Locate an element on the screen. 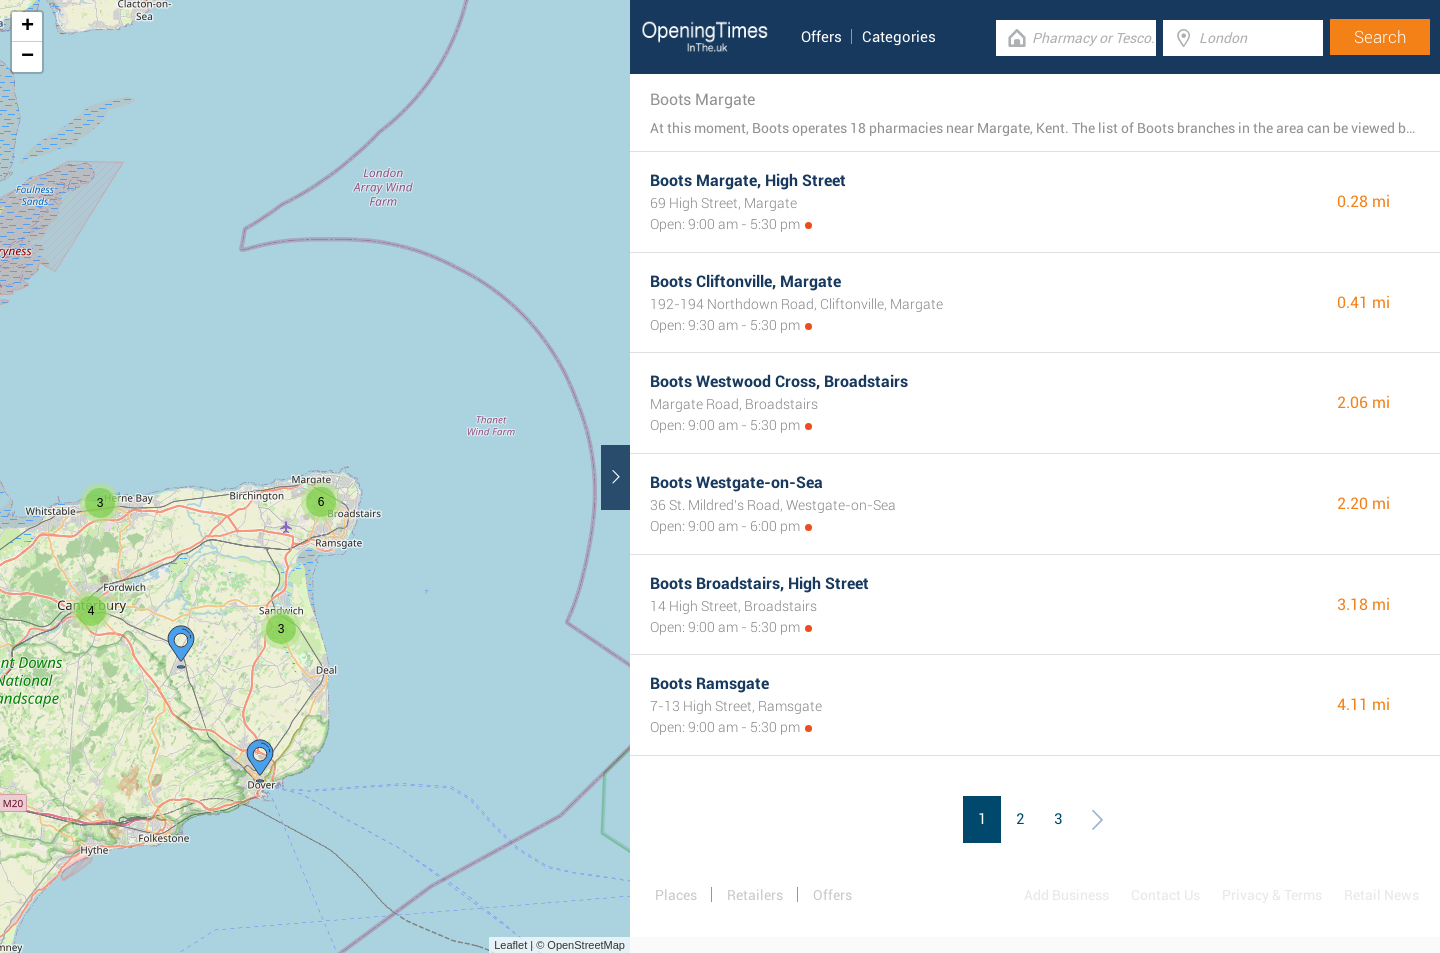  Retailers is located at coordinates (755, 895).